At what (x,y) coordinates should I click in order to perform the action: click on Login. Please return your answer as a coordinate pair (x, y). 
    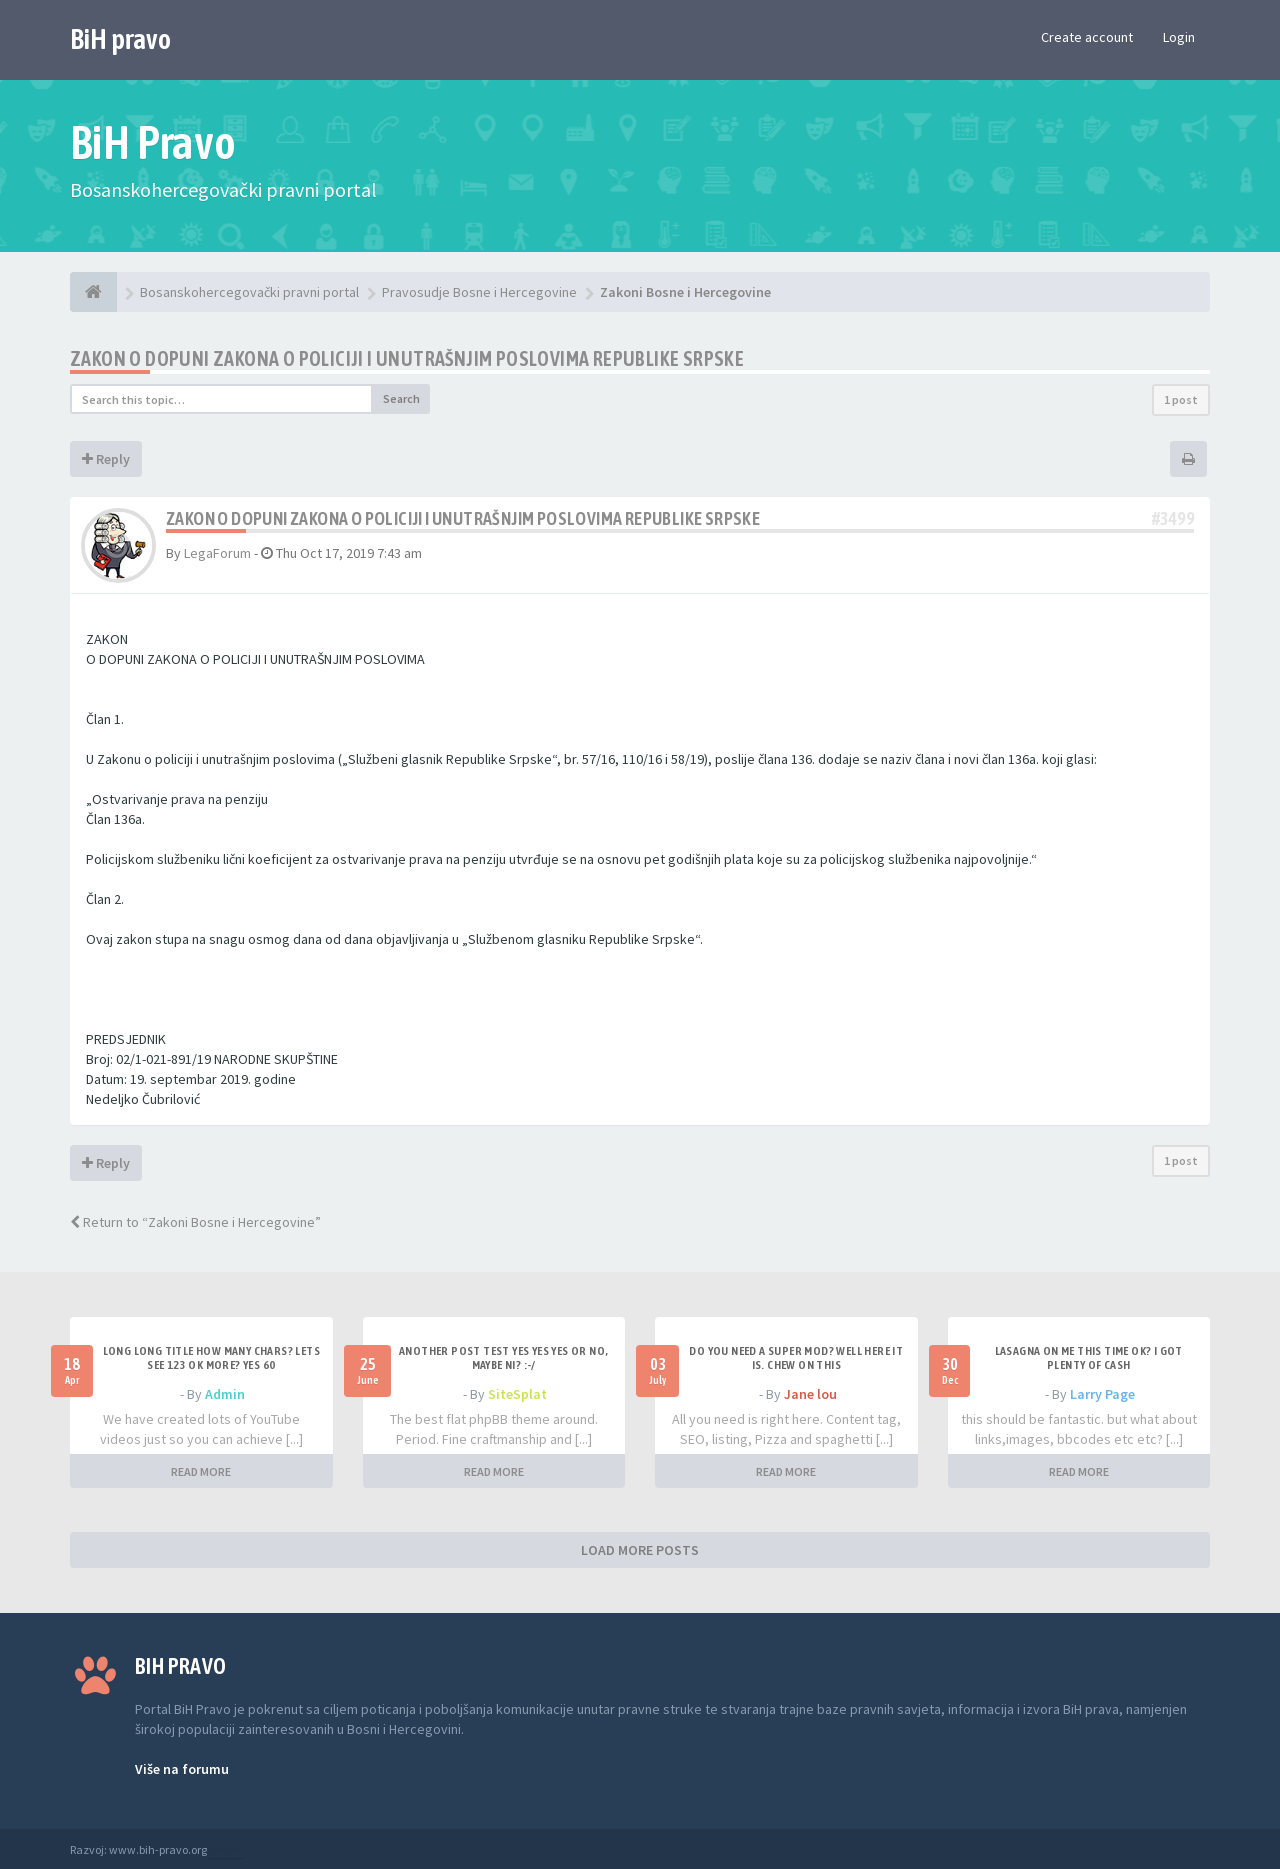
    Looking at the image, I should click on (1179, 37).